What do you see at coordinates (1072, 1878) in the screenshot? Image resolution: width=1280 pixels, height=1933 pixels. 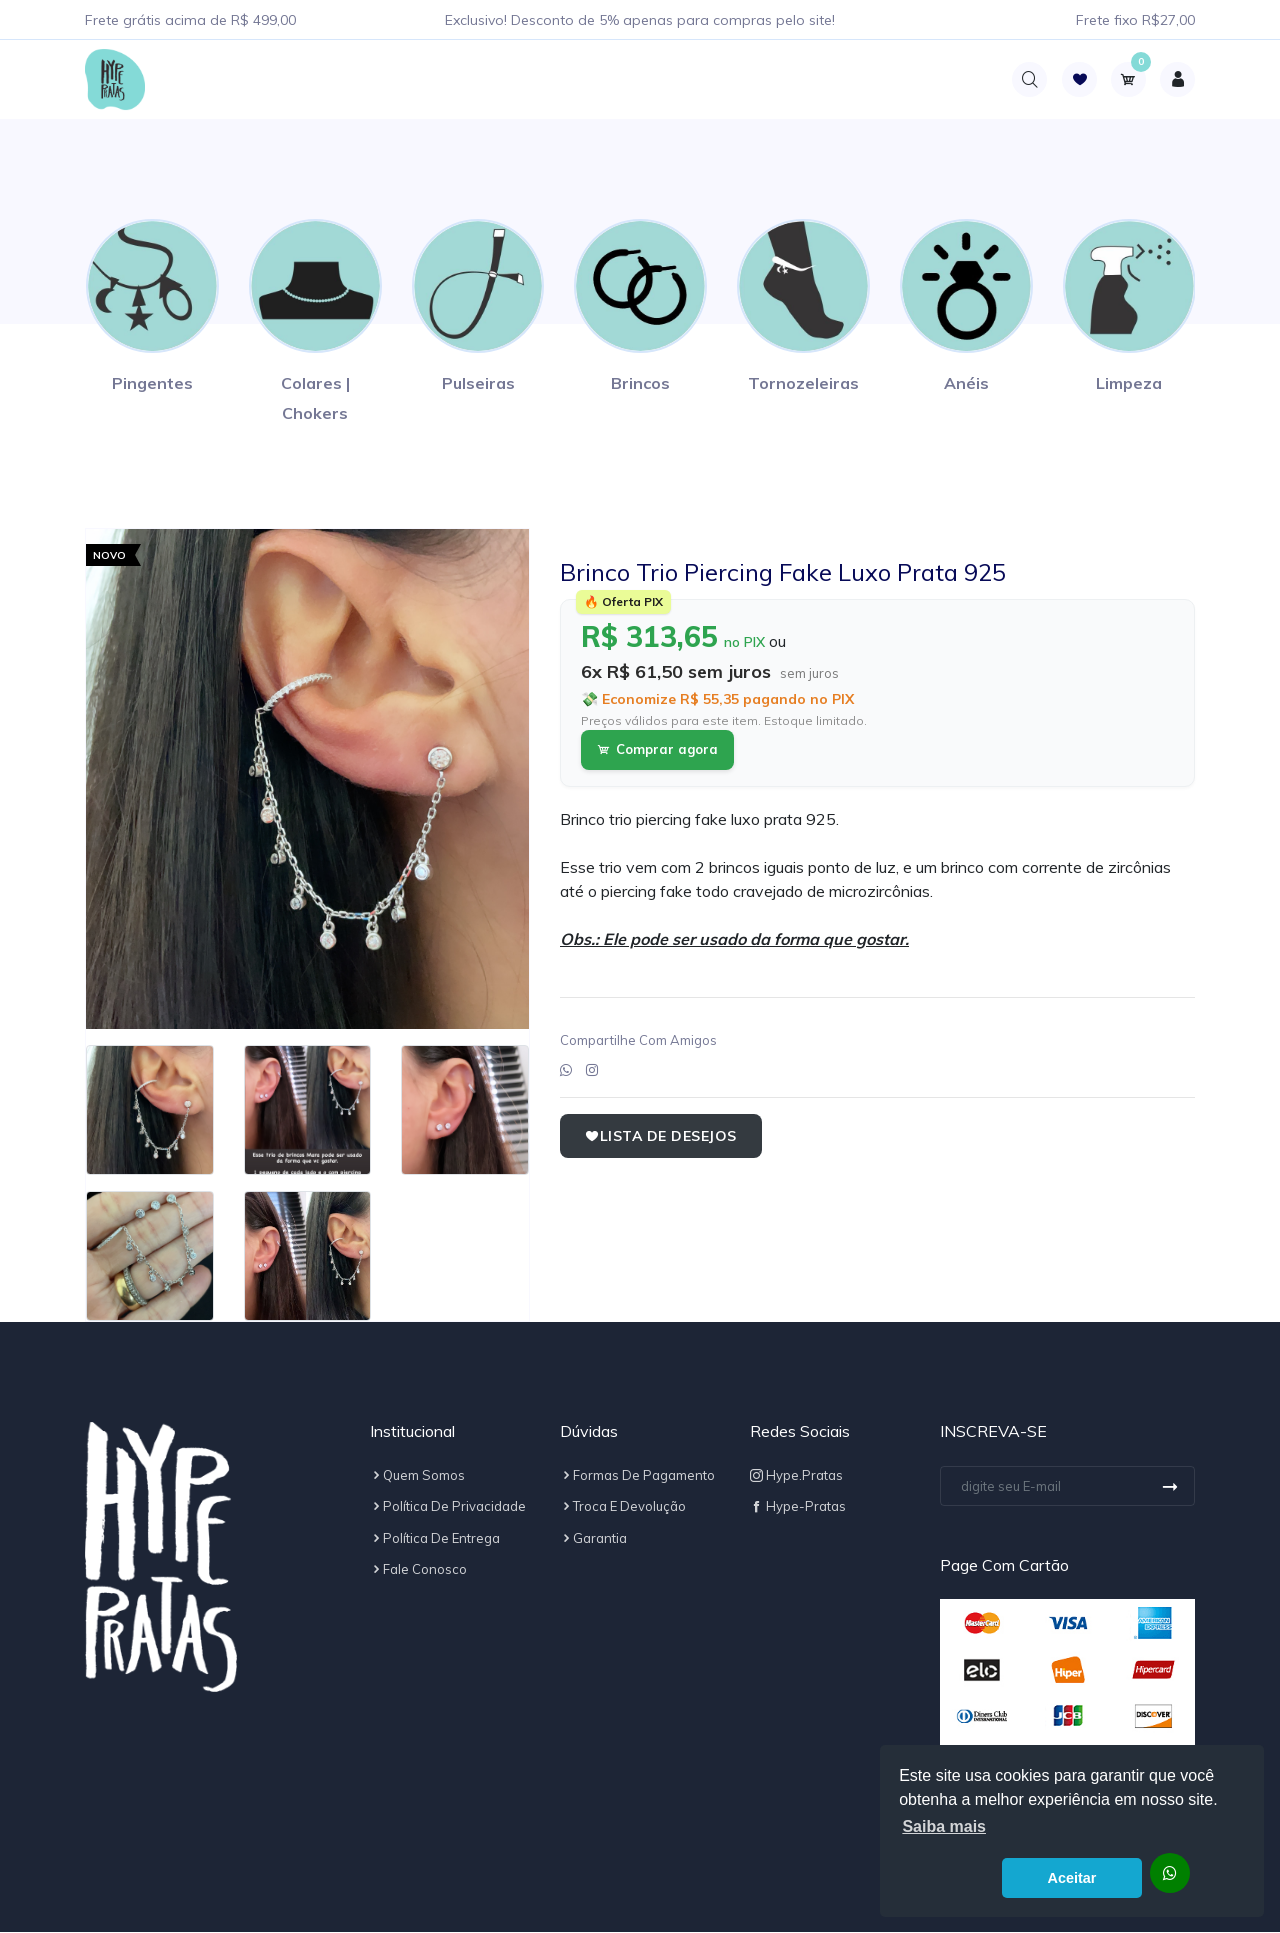 I see `Aceitar [button]` at bounding box center [1072, 1878].